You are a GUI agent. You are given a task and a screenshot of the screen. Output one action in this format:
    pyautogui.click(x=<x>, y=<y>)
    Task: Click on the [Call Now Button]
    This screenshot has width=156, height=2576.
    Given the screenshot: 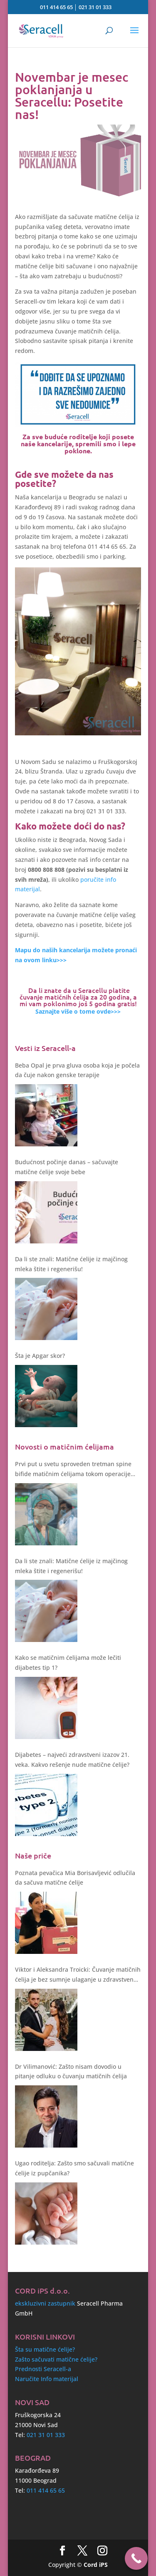 What is the action you would take?
    pyautogui.click(x=136, y=2558)
    